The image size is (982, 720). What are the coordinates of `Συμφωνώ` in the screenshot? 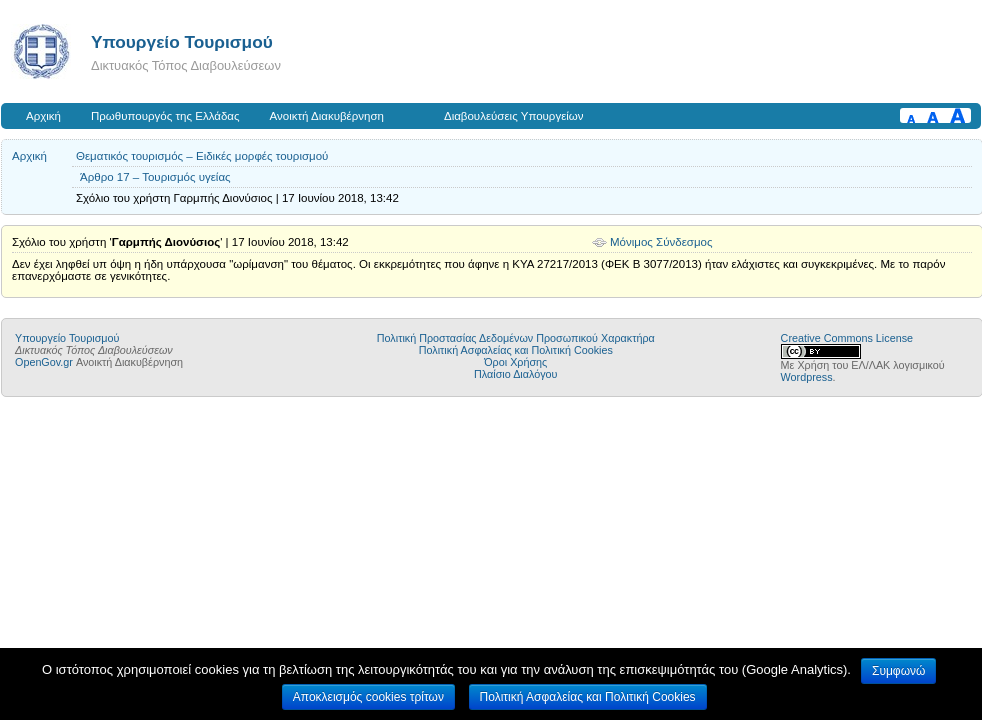 It's located at (898, 671).